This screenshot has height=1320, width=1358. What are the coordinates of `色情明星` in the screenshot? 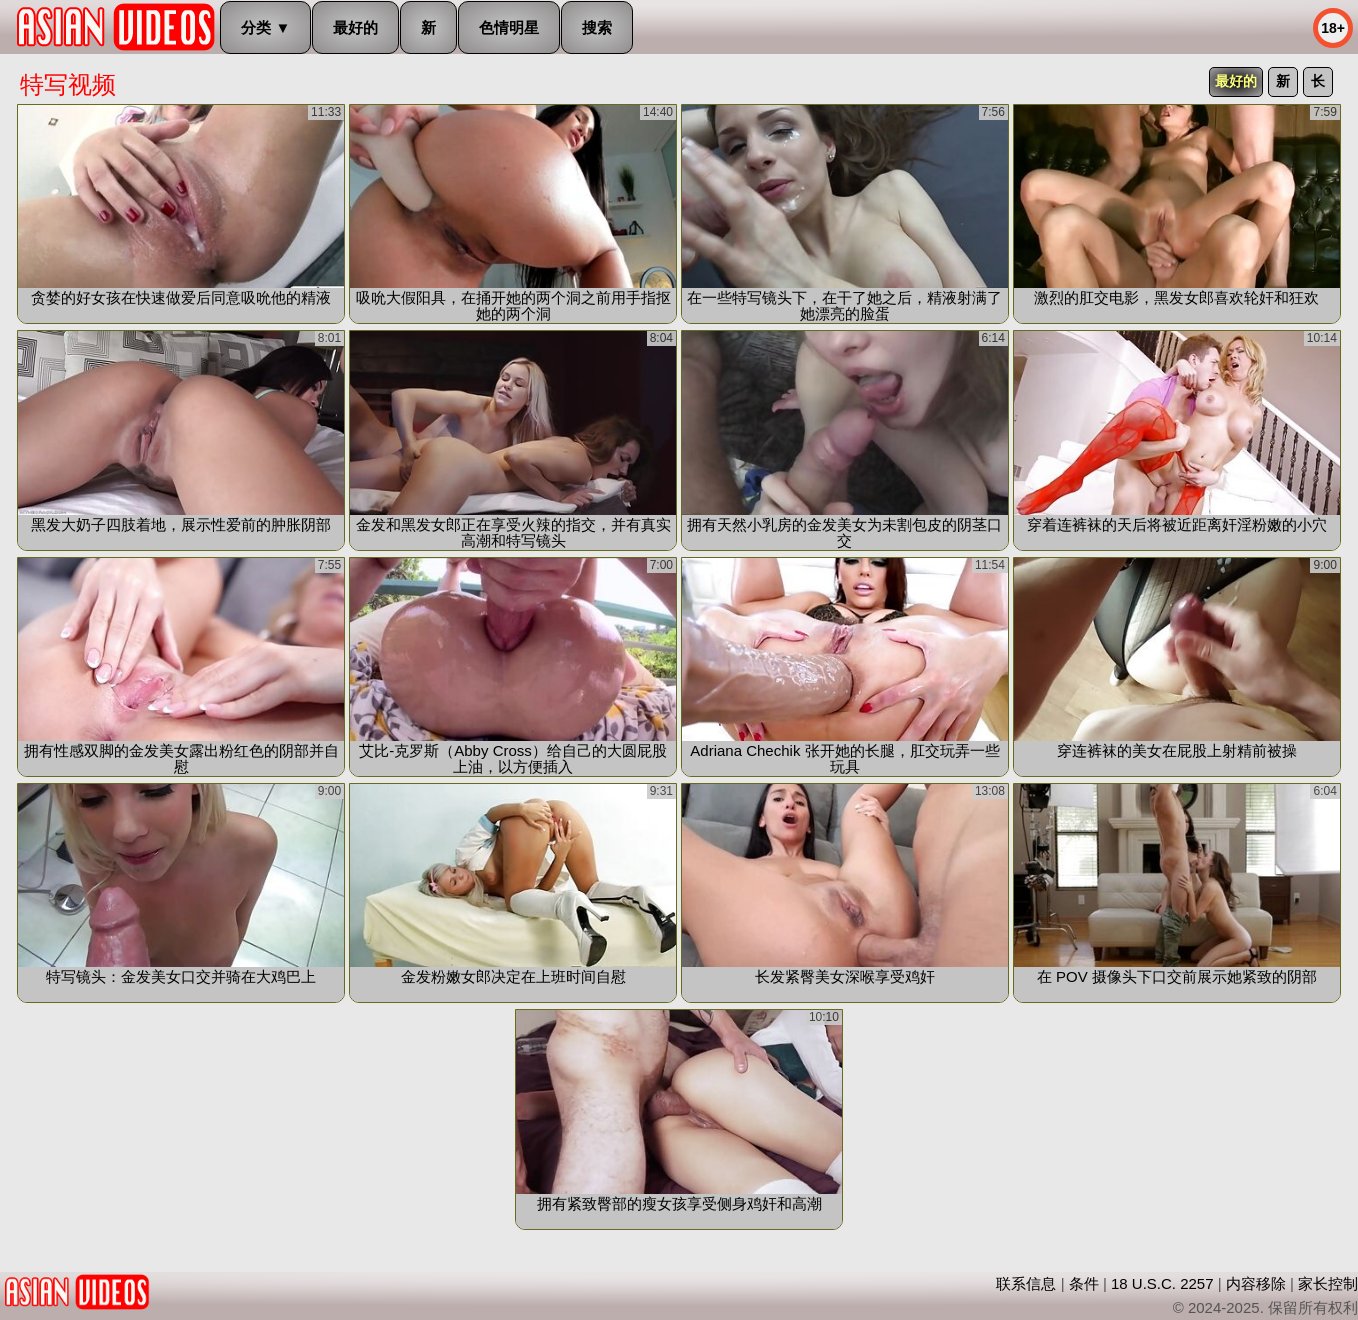 It's located at (509, 27).